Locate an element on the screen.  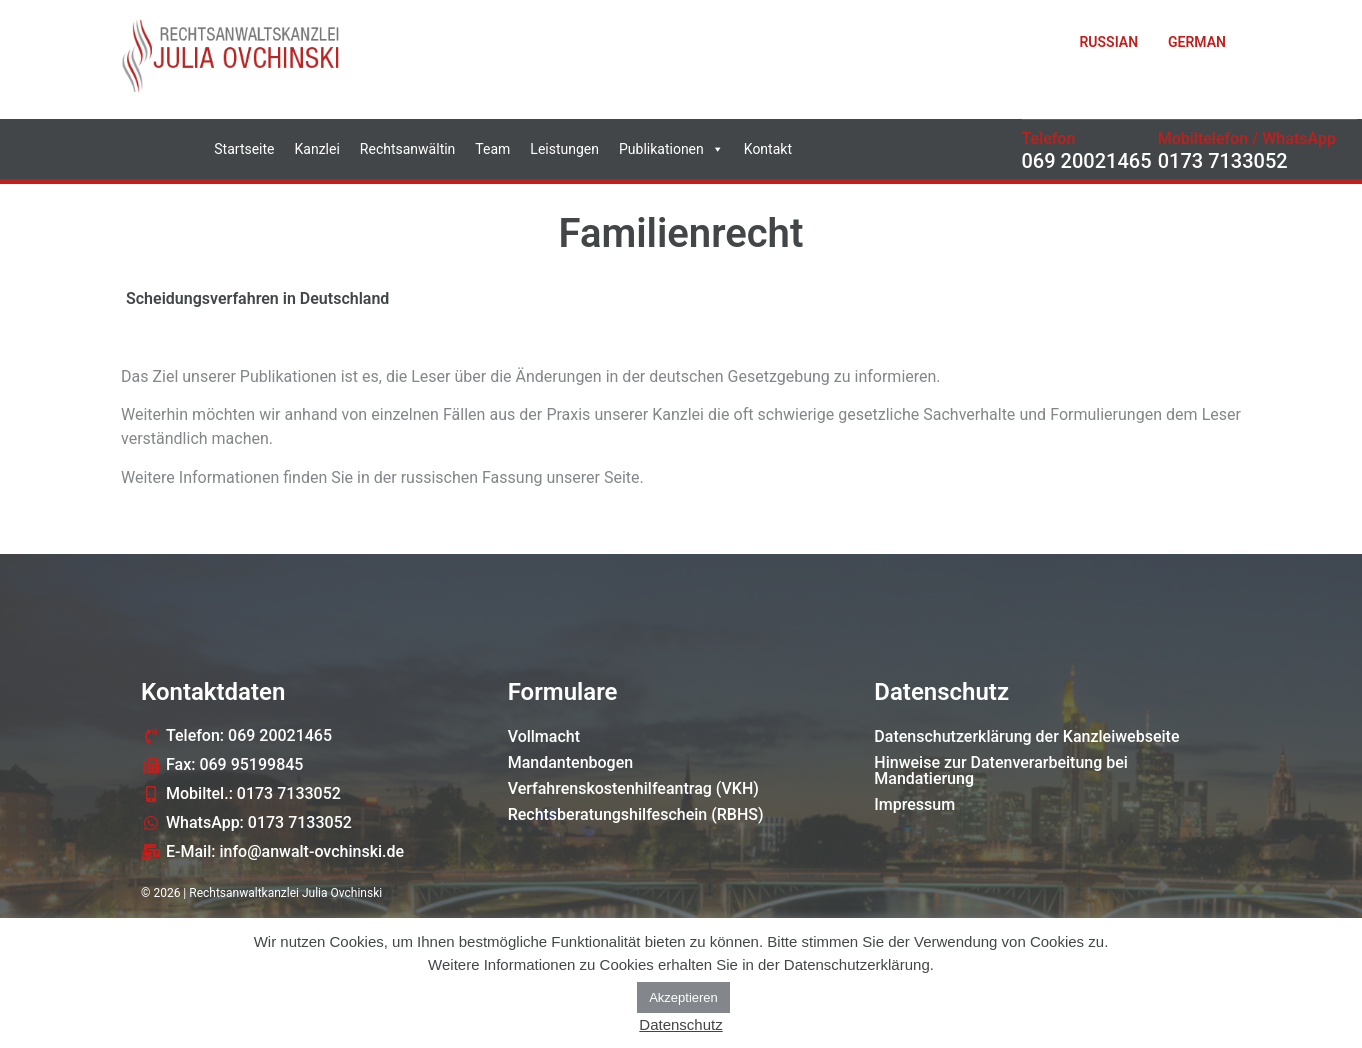
Scheidungsverfahren in Deutschland is located at coordinates (257, 298).